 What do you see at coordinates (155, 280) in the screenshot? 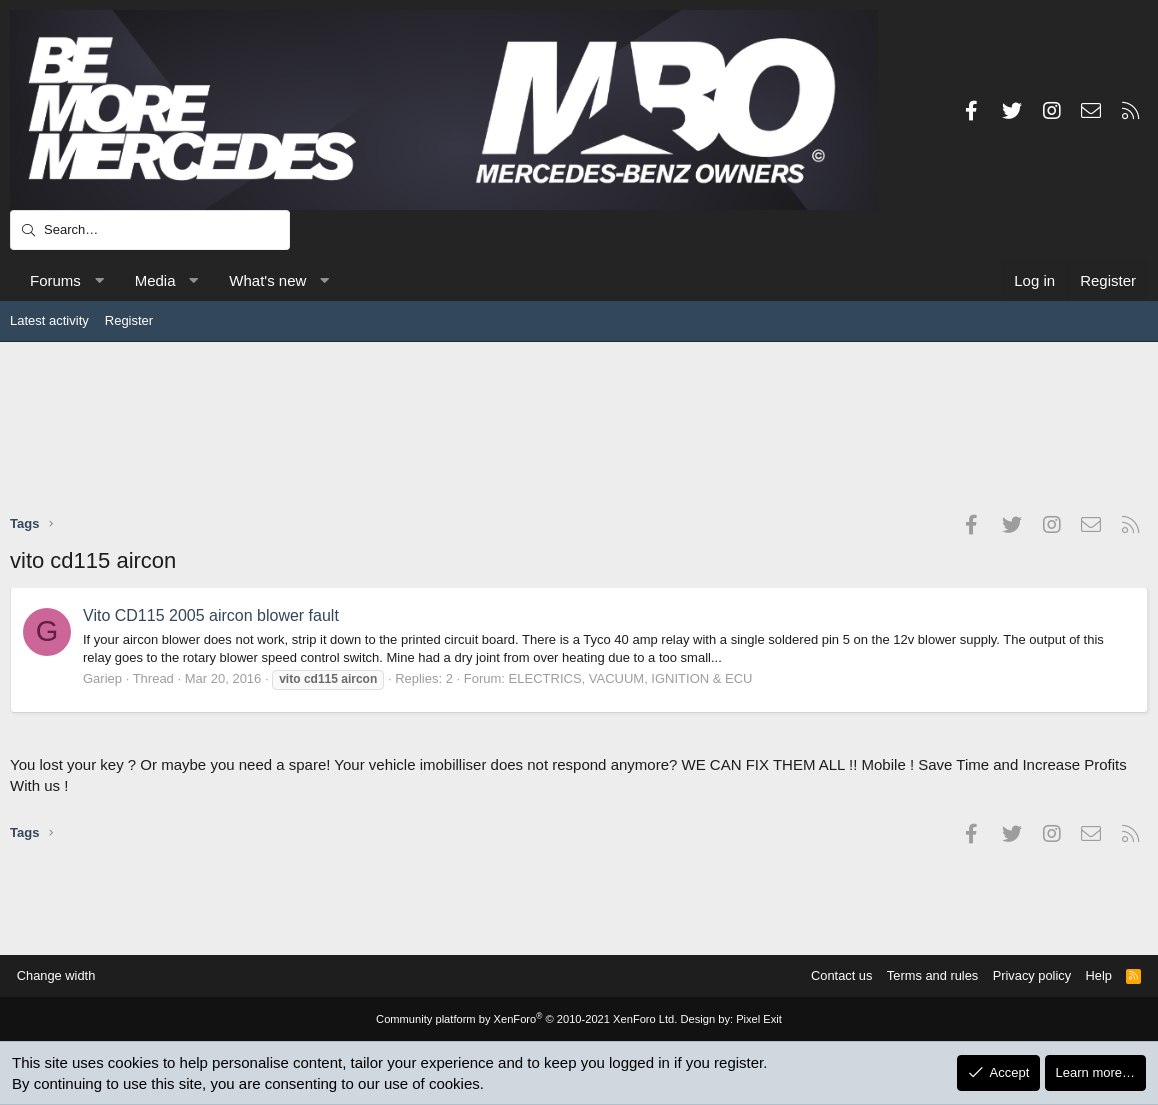
I see `Media` at bounding box center [155, 280].